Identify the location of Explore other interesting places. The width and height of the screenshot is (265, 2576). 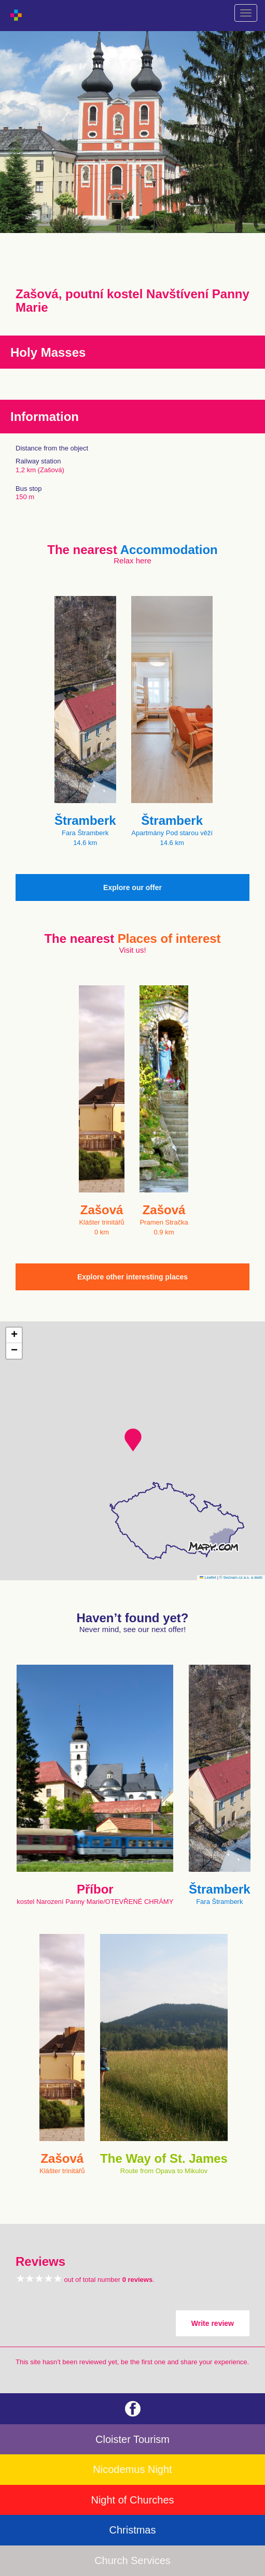
(132, 1277).